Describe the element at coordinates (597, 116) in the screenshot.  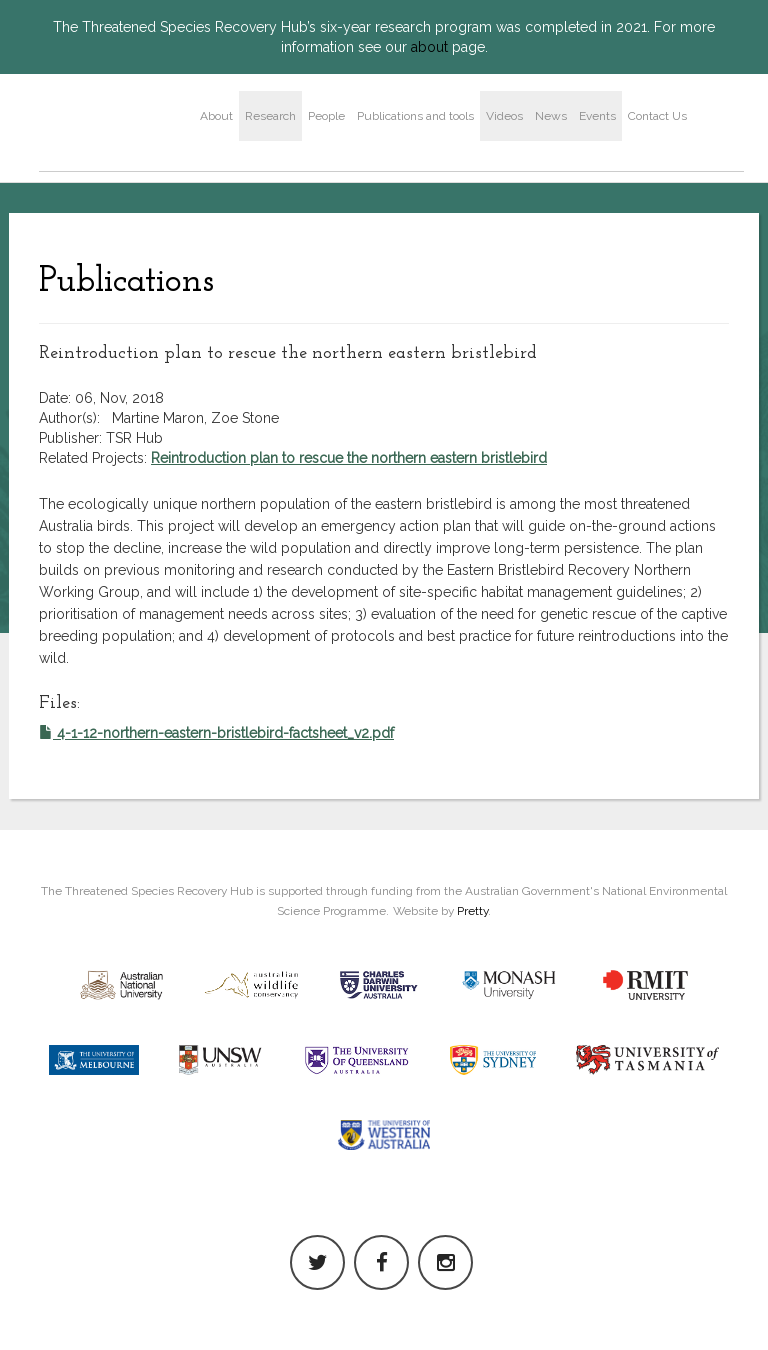
I see `Events [button]` at that location.